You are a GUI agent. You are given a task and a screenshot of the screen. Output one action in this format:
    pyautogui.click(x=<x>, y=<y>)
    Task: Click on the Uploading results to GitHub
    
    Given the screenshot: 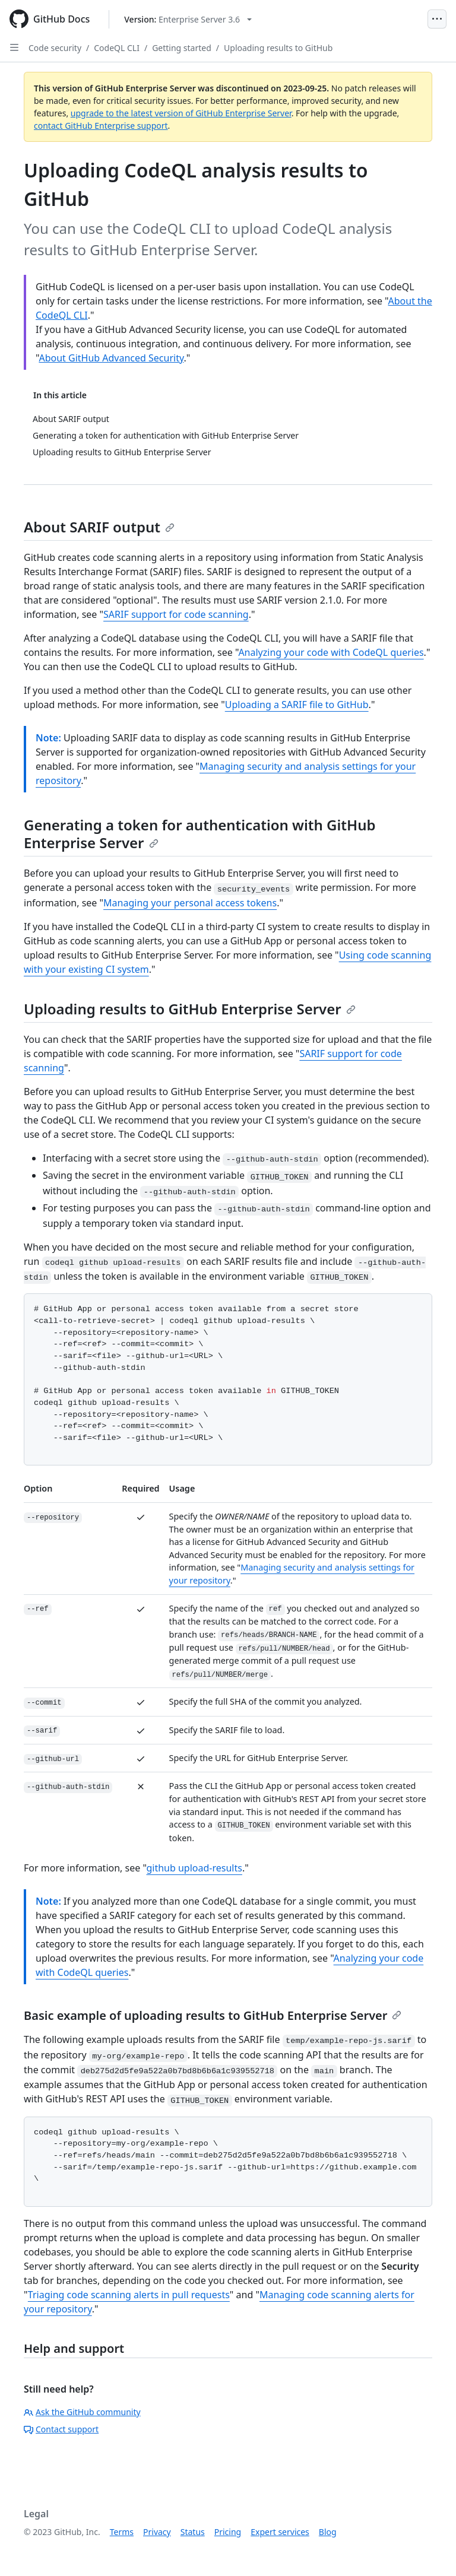 What is the action you would take?
    pyautogui.click(x=278, y=47)
    